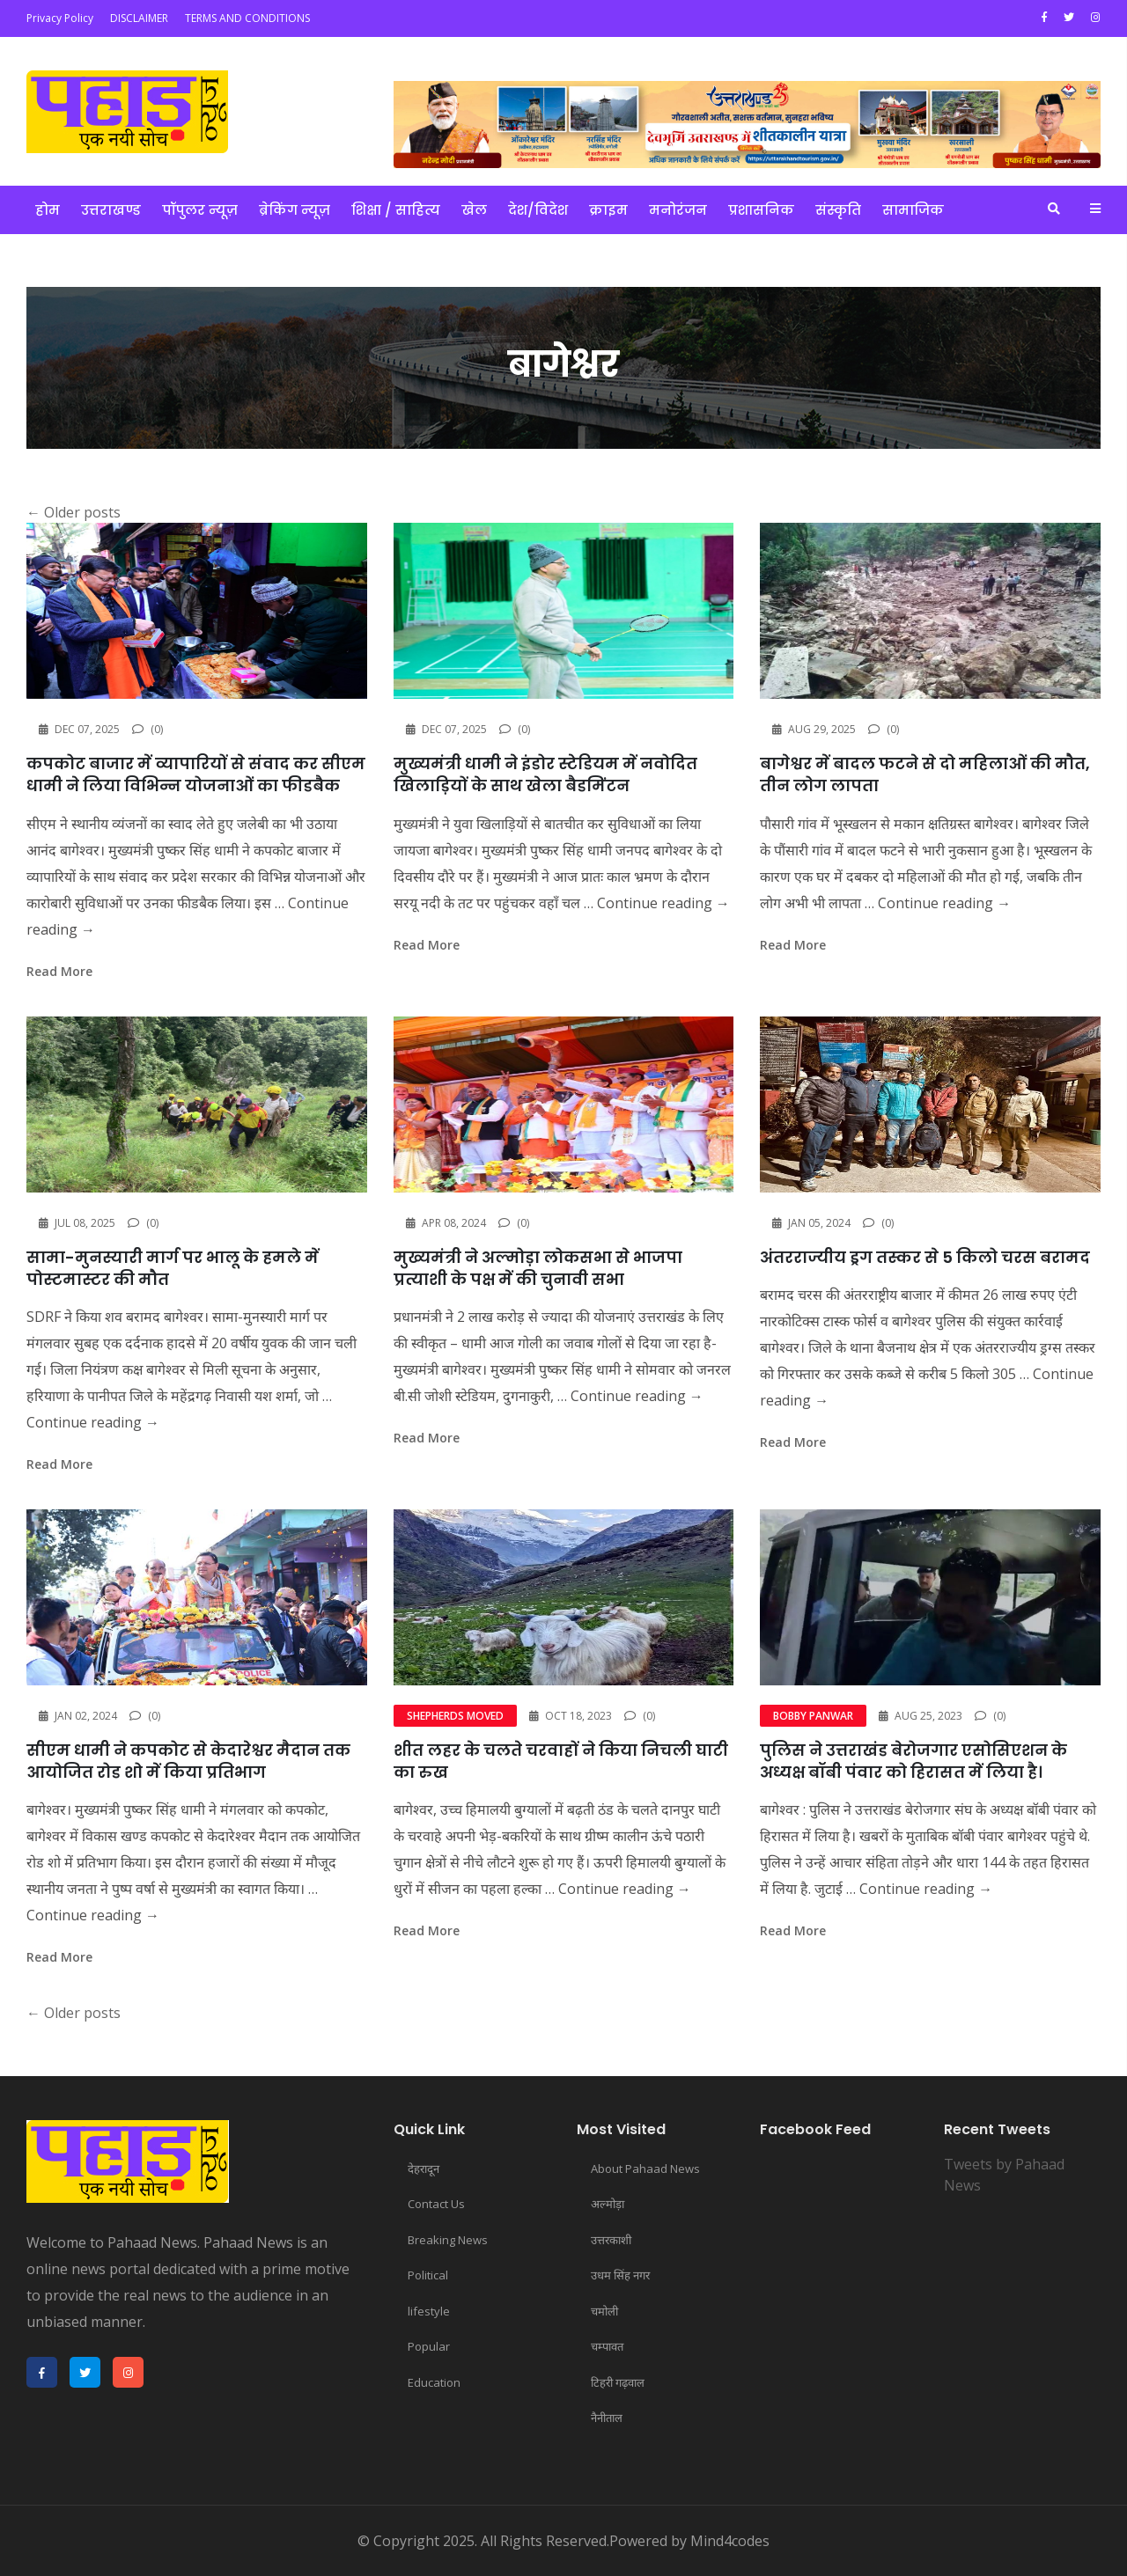 The height and width of the screenshot is (2576, 1127). What do you see at coordinates (59, 18) in the screenshot?
I see `Privacy Policy` at bounding box center [59, 18].